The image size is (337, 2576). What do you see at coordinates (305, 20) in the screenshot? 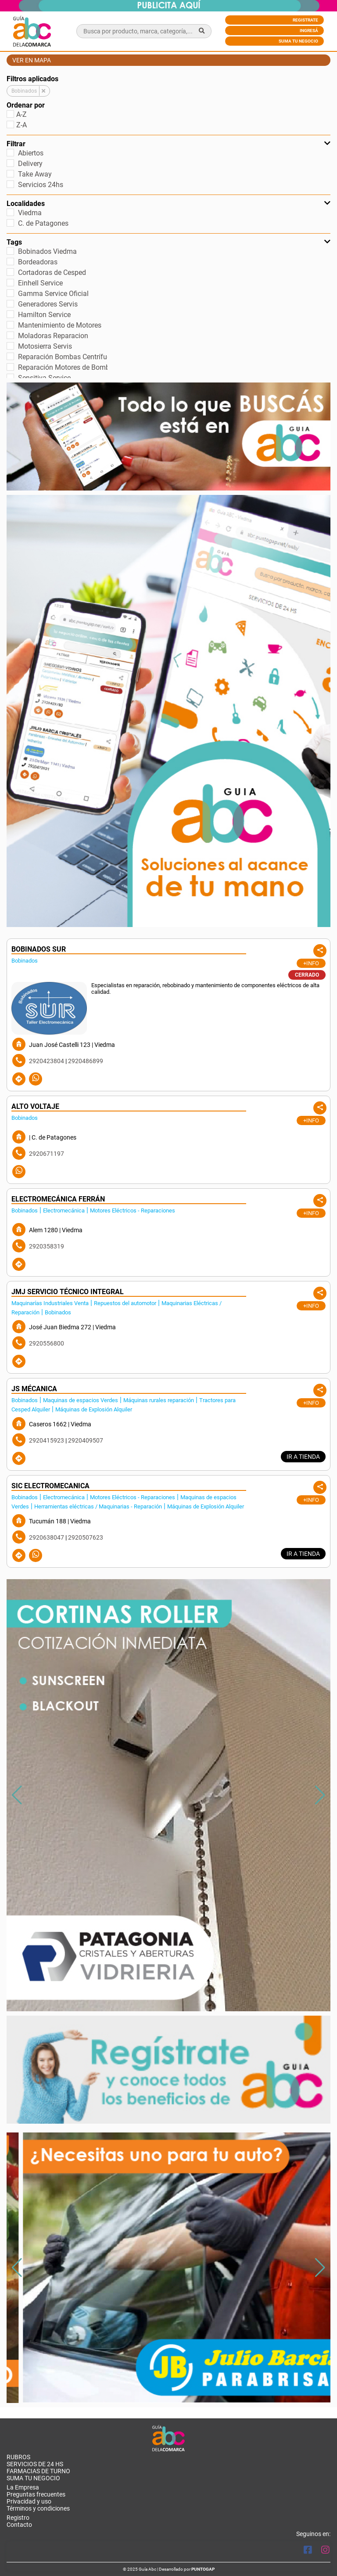
I see `Registrate` at bounding box center [305, 20].